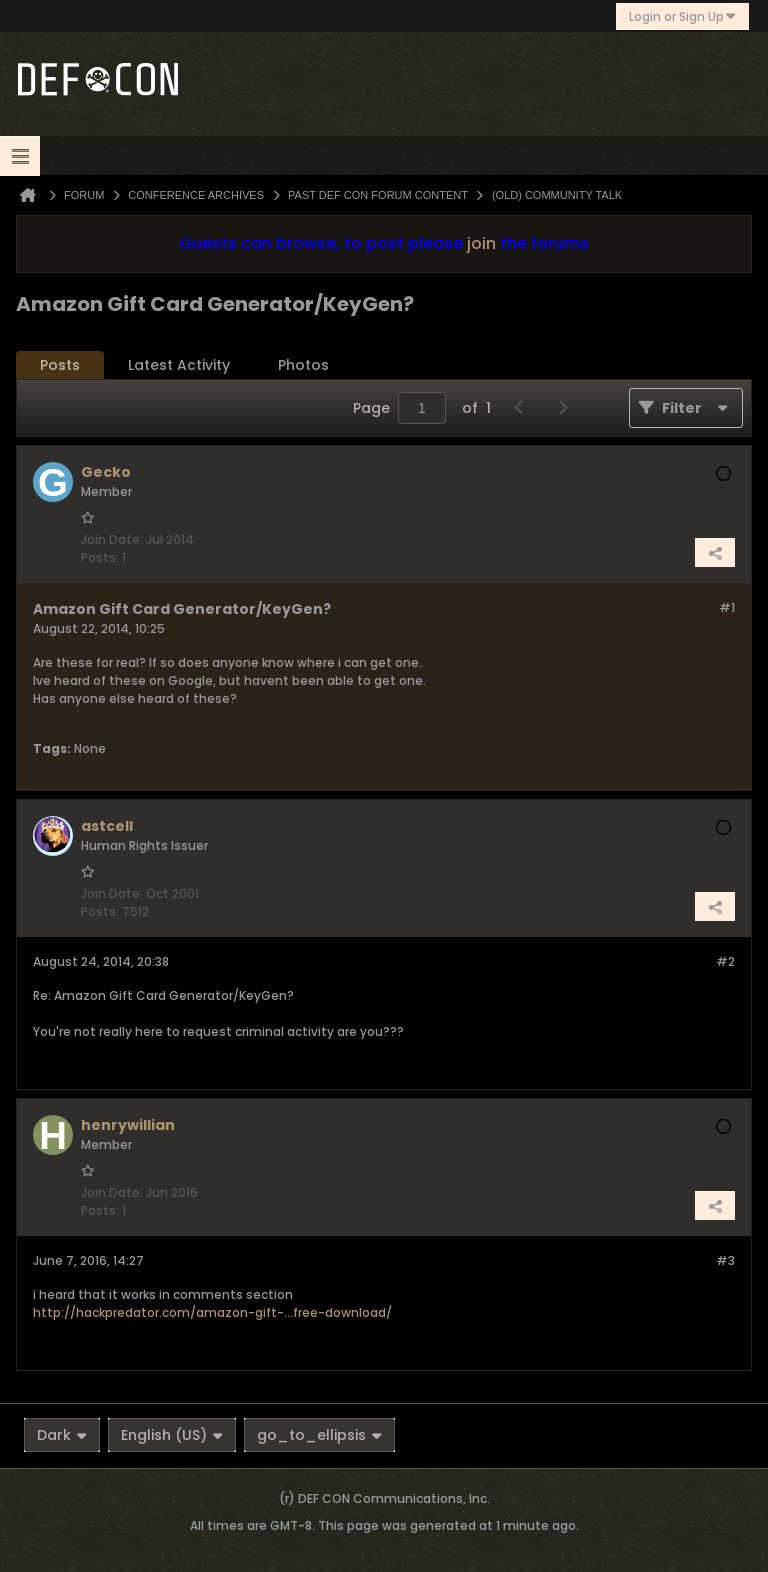  Describe the element at coordinates (725, 1260) in the screenshot. I see `#3` at that location.